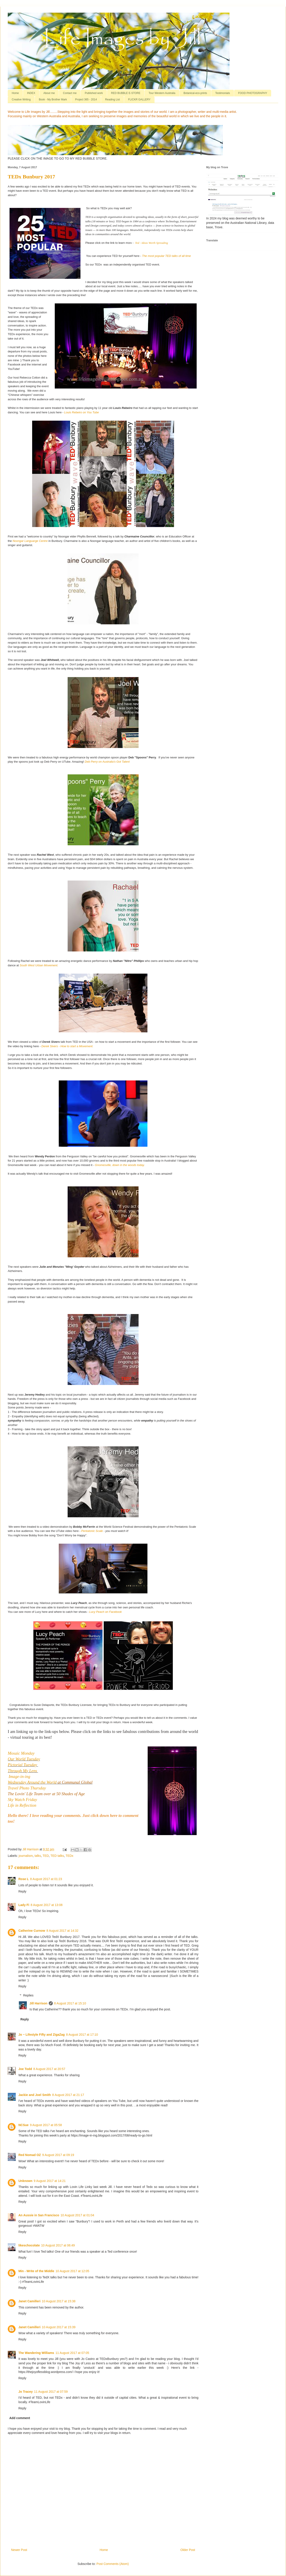 This screenshot has height=2576, width=286. I want to click on Older Post, so click(187, 2550).